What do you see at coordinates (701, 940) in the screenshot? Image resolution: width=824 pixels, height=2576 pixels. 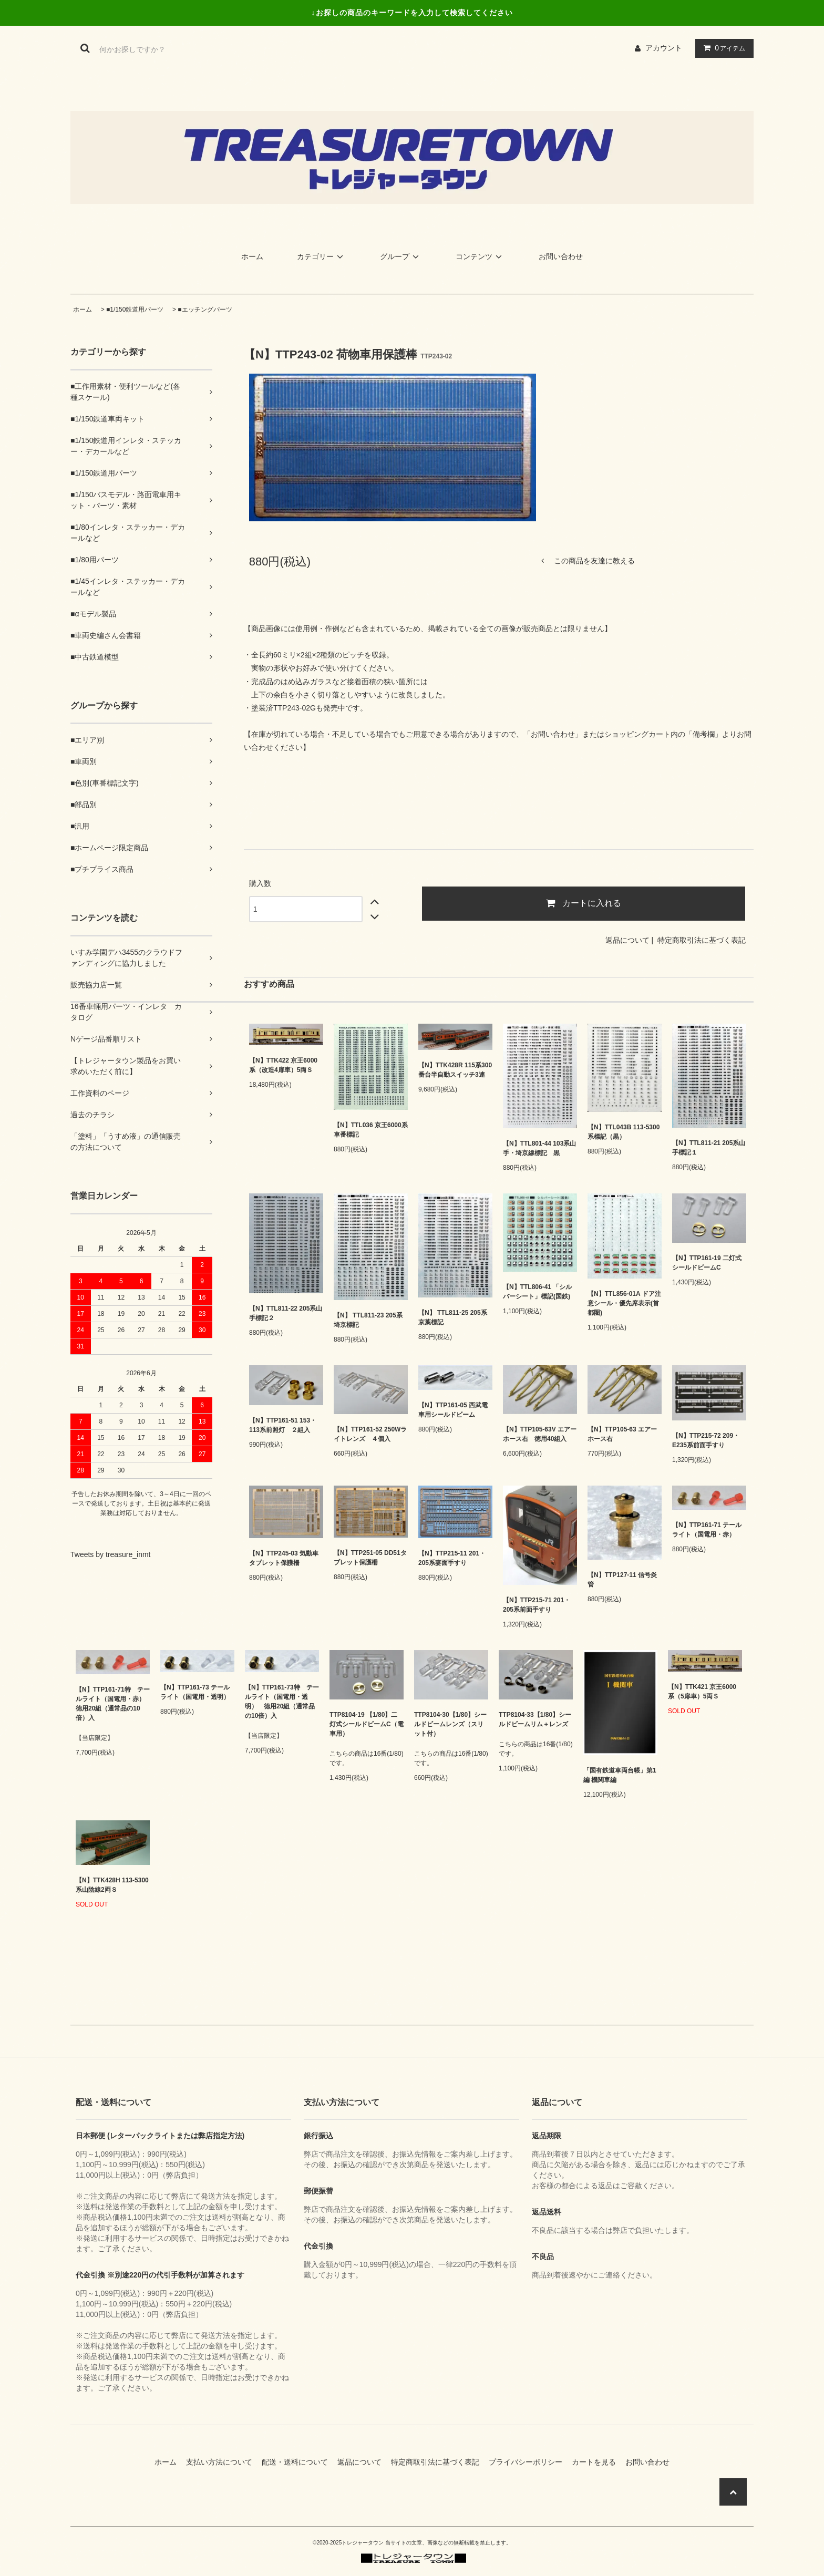 I see `特定商取引法に基づく表記` at bounding box center [701, 940].